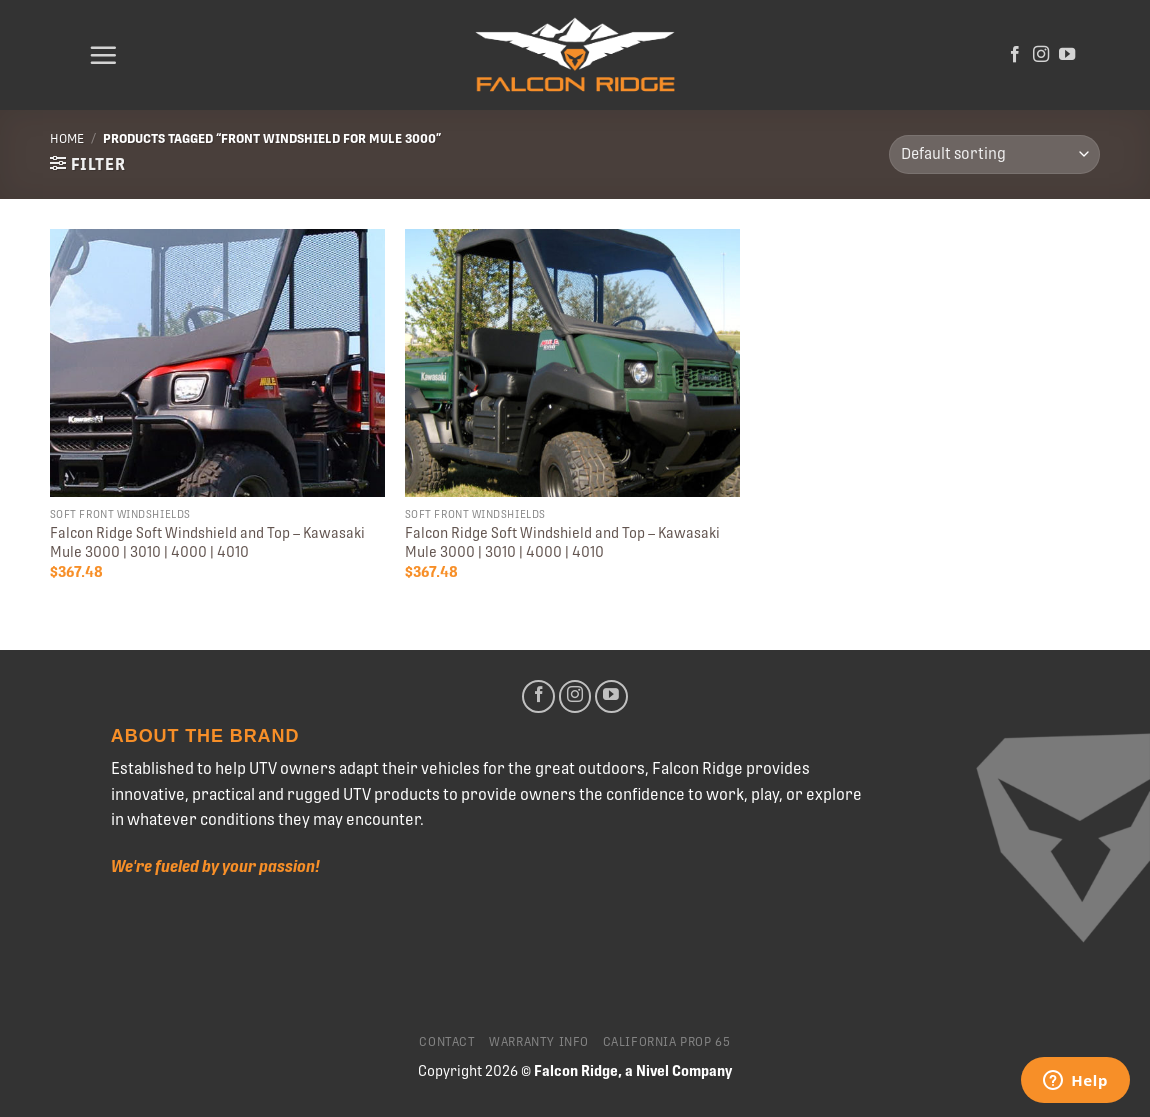 The height and width of the screenshot is (1117, 1150). I want to click on Warranty Info, so click(539, 1042).